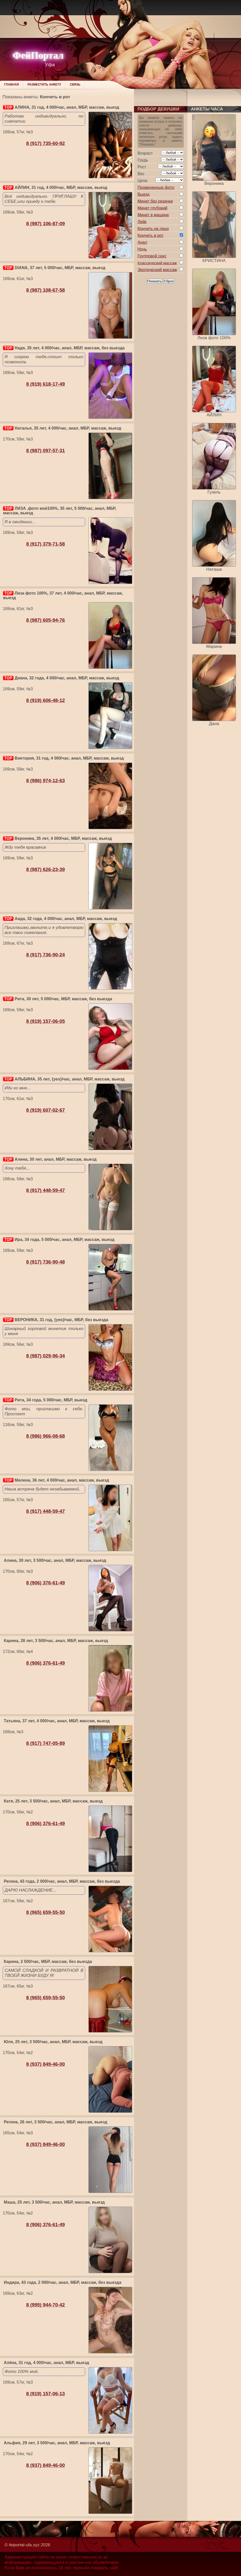  What do you see at coordinates (157, 270) in the screenshot?
I see `Эротический массаж` at bounding box center [157, 270].